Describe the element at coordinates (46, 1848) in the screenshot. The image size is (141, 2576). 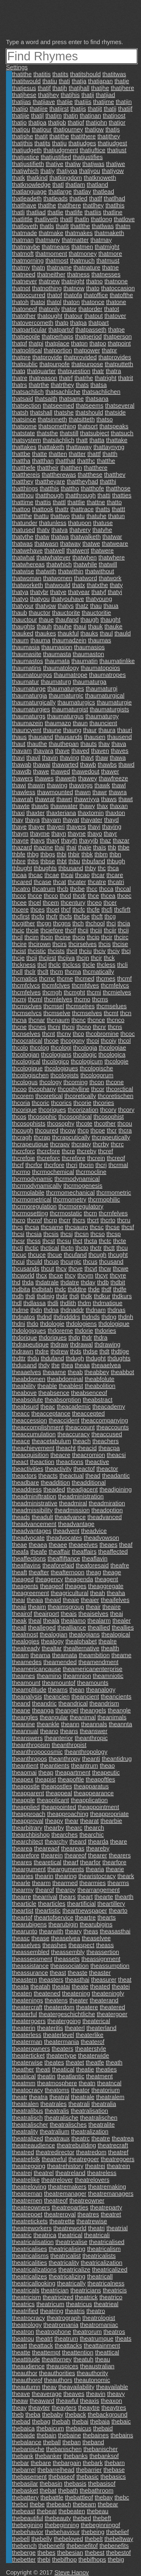
I see `theareaof` at that location.